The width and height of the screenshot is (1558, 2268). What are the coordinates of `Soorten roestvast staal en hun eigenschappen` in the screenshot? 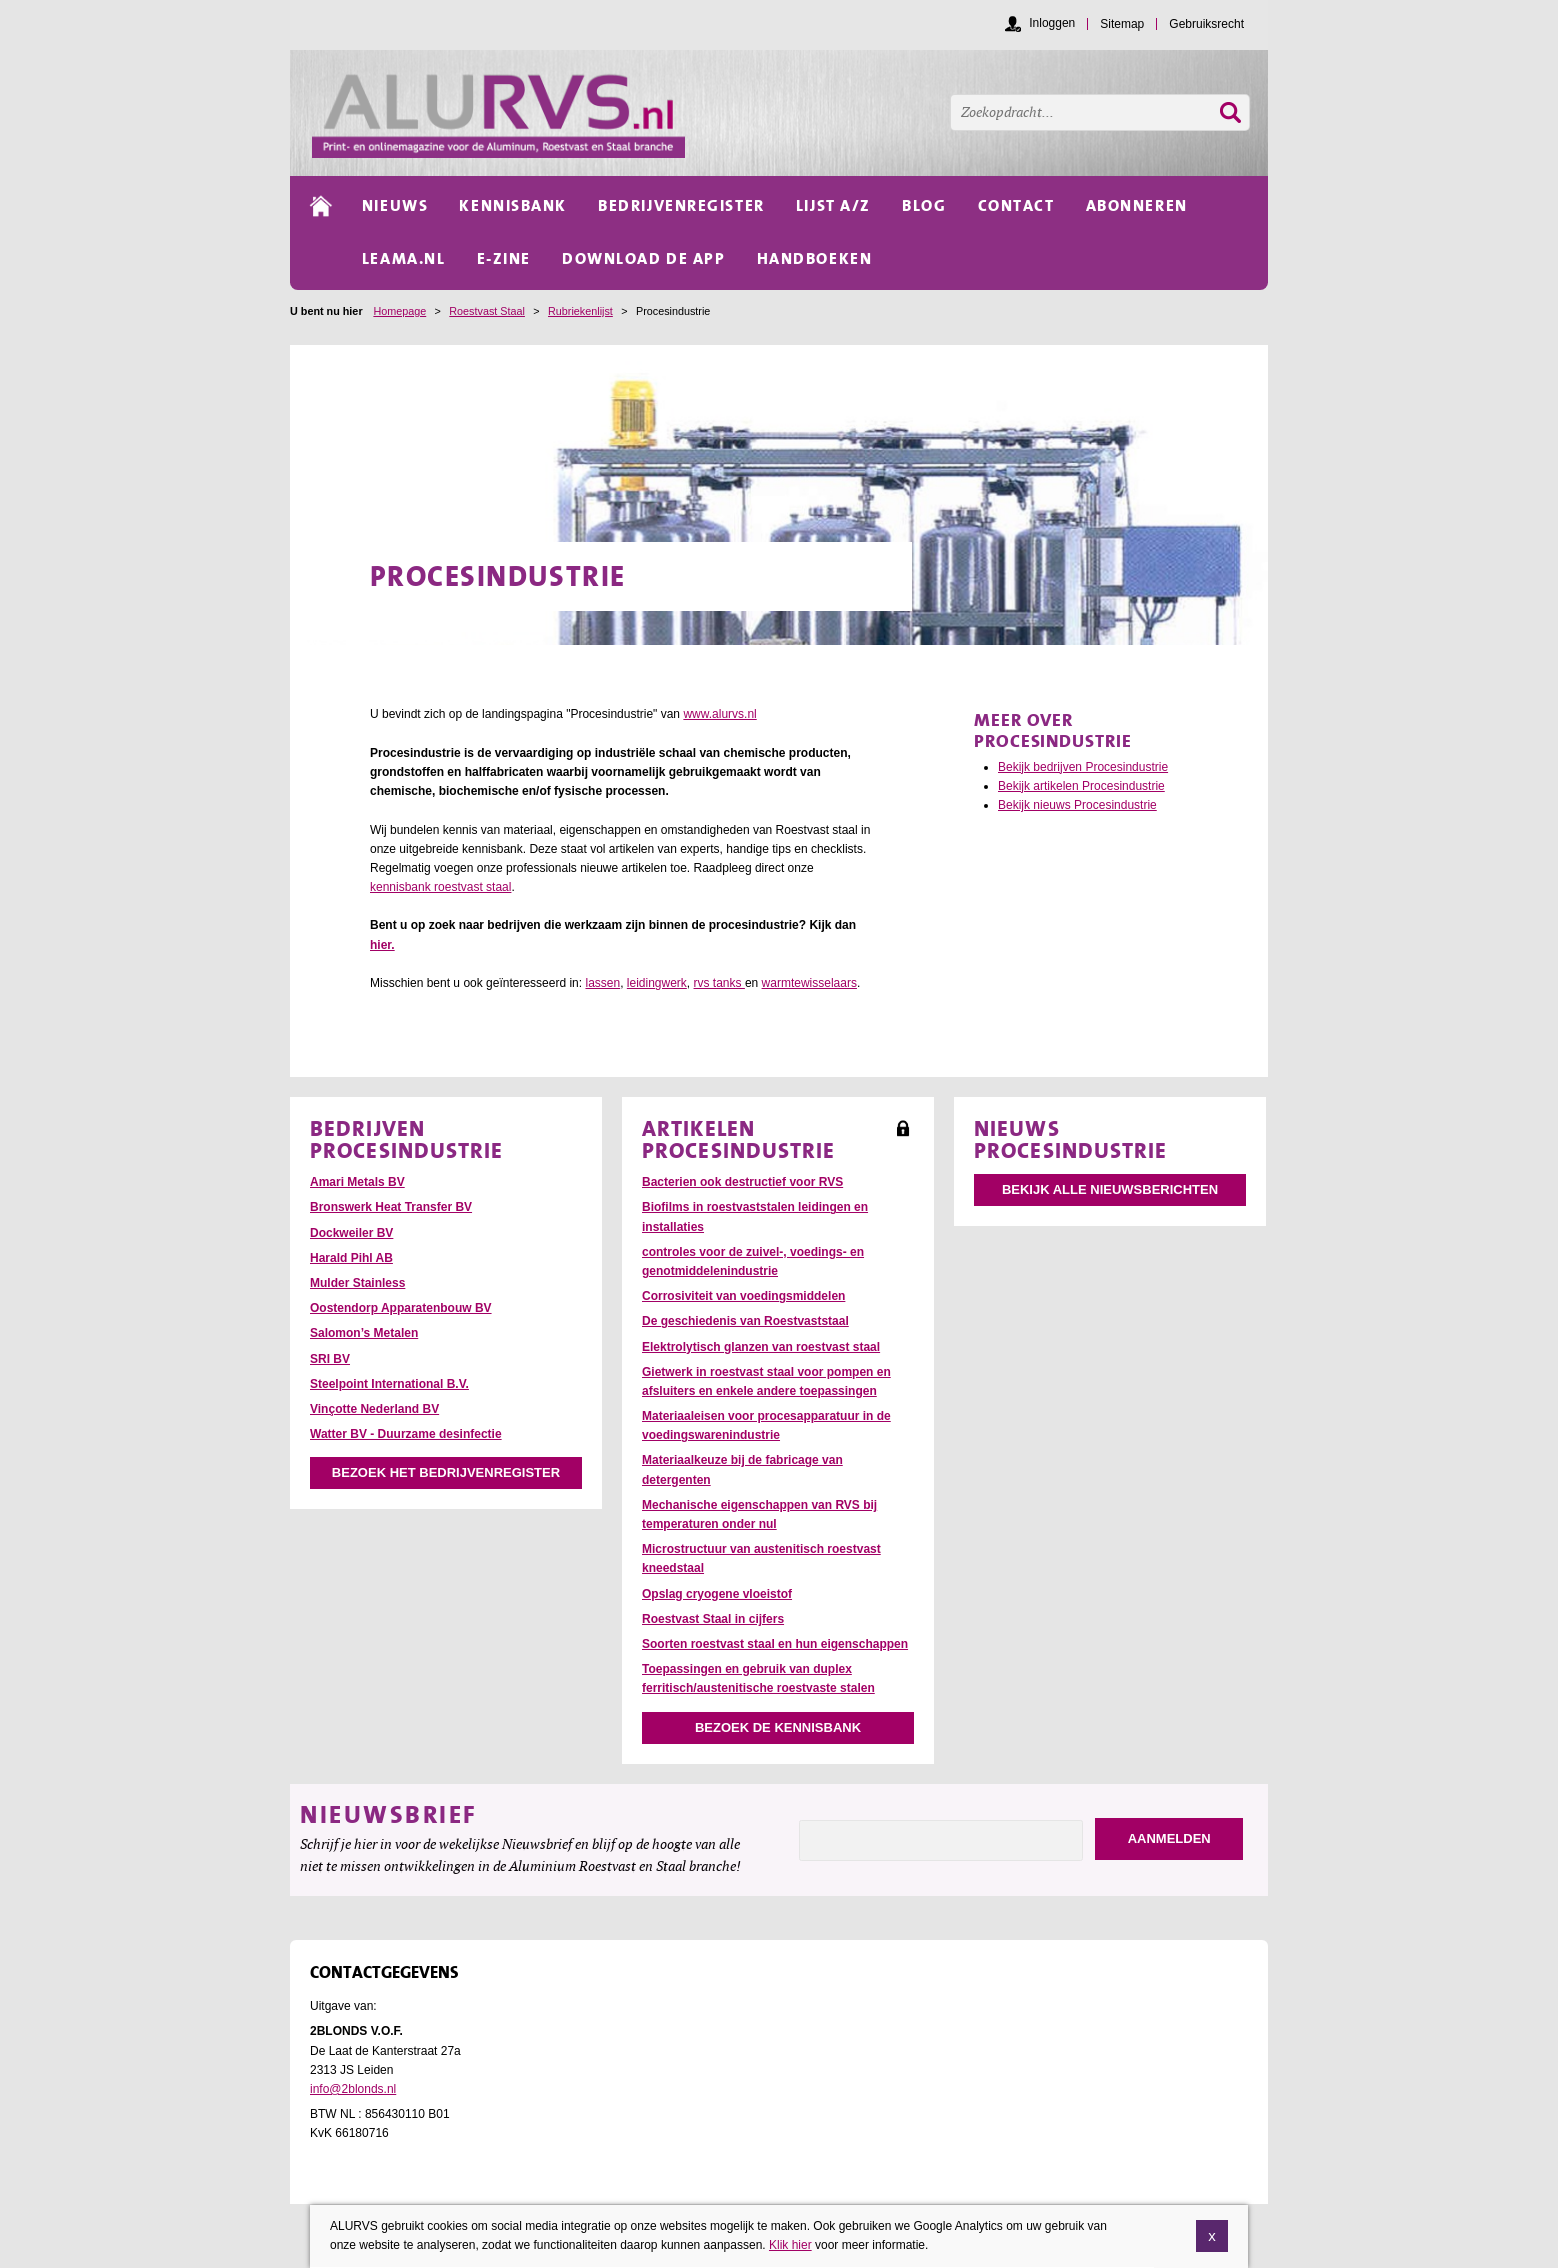 It's located at (775, 1644).